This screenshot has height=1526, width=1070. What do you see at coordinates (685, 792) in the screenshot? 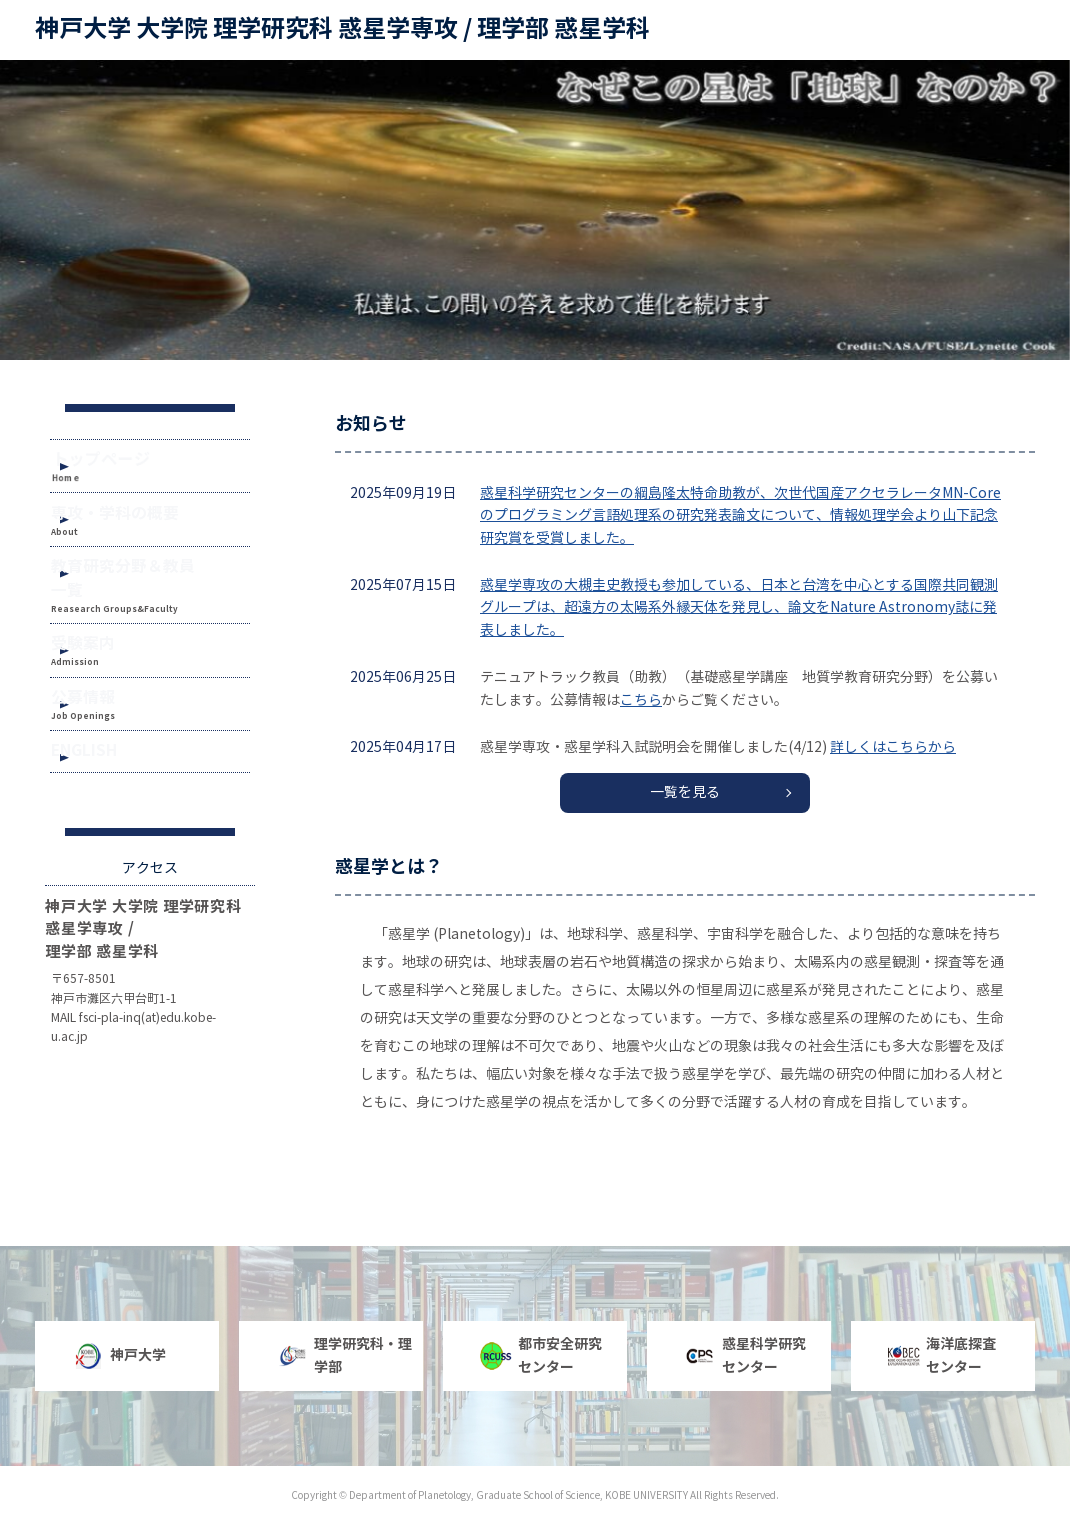
I see `一覧を見る [button]` at bounding box center [685, 792].